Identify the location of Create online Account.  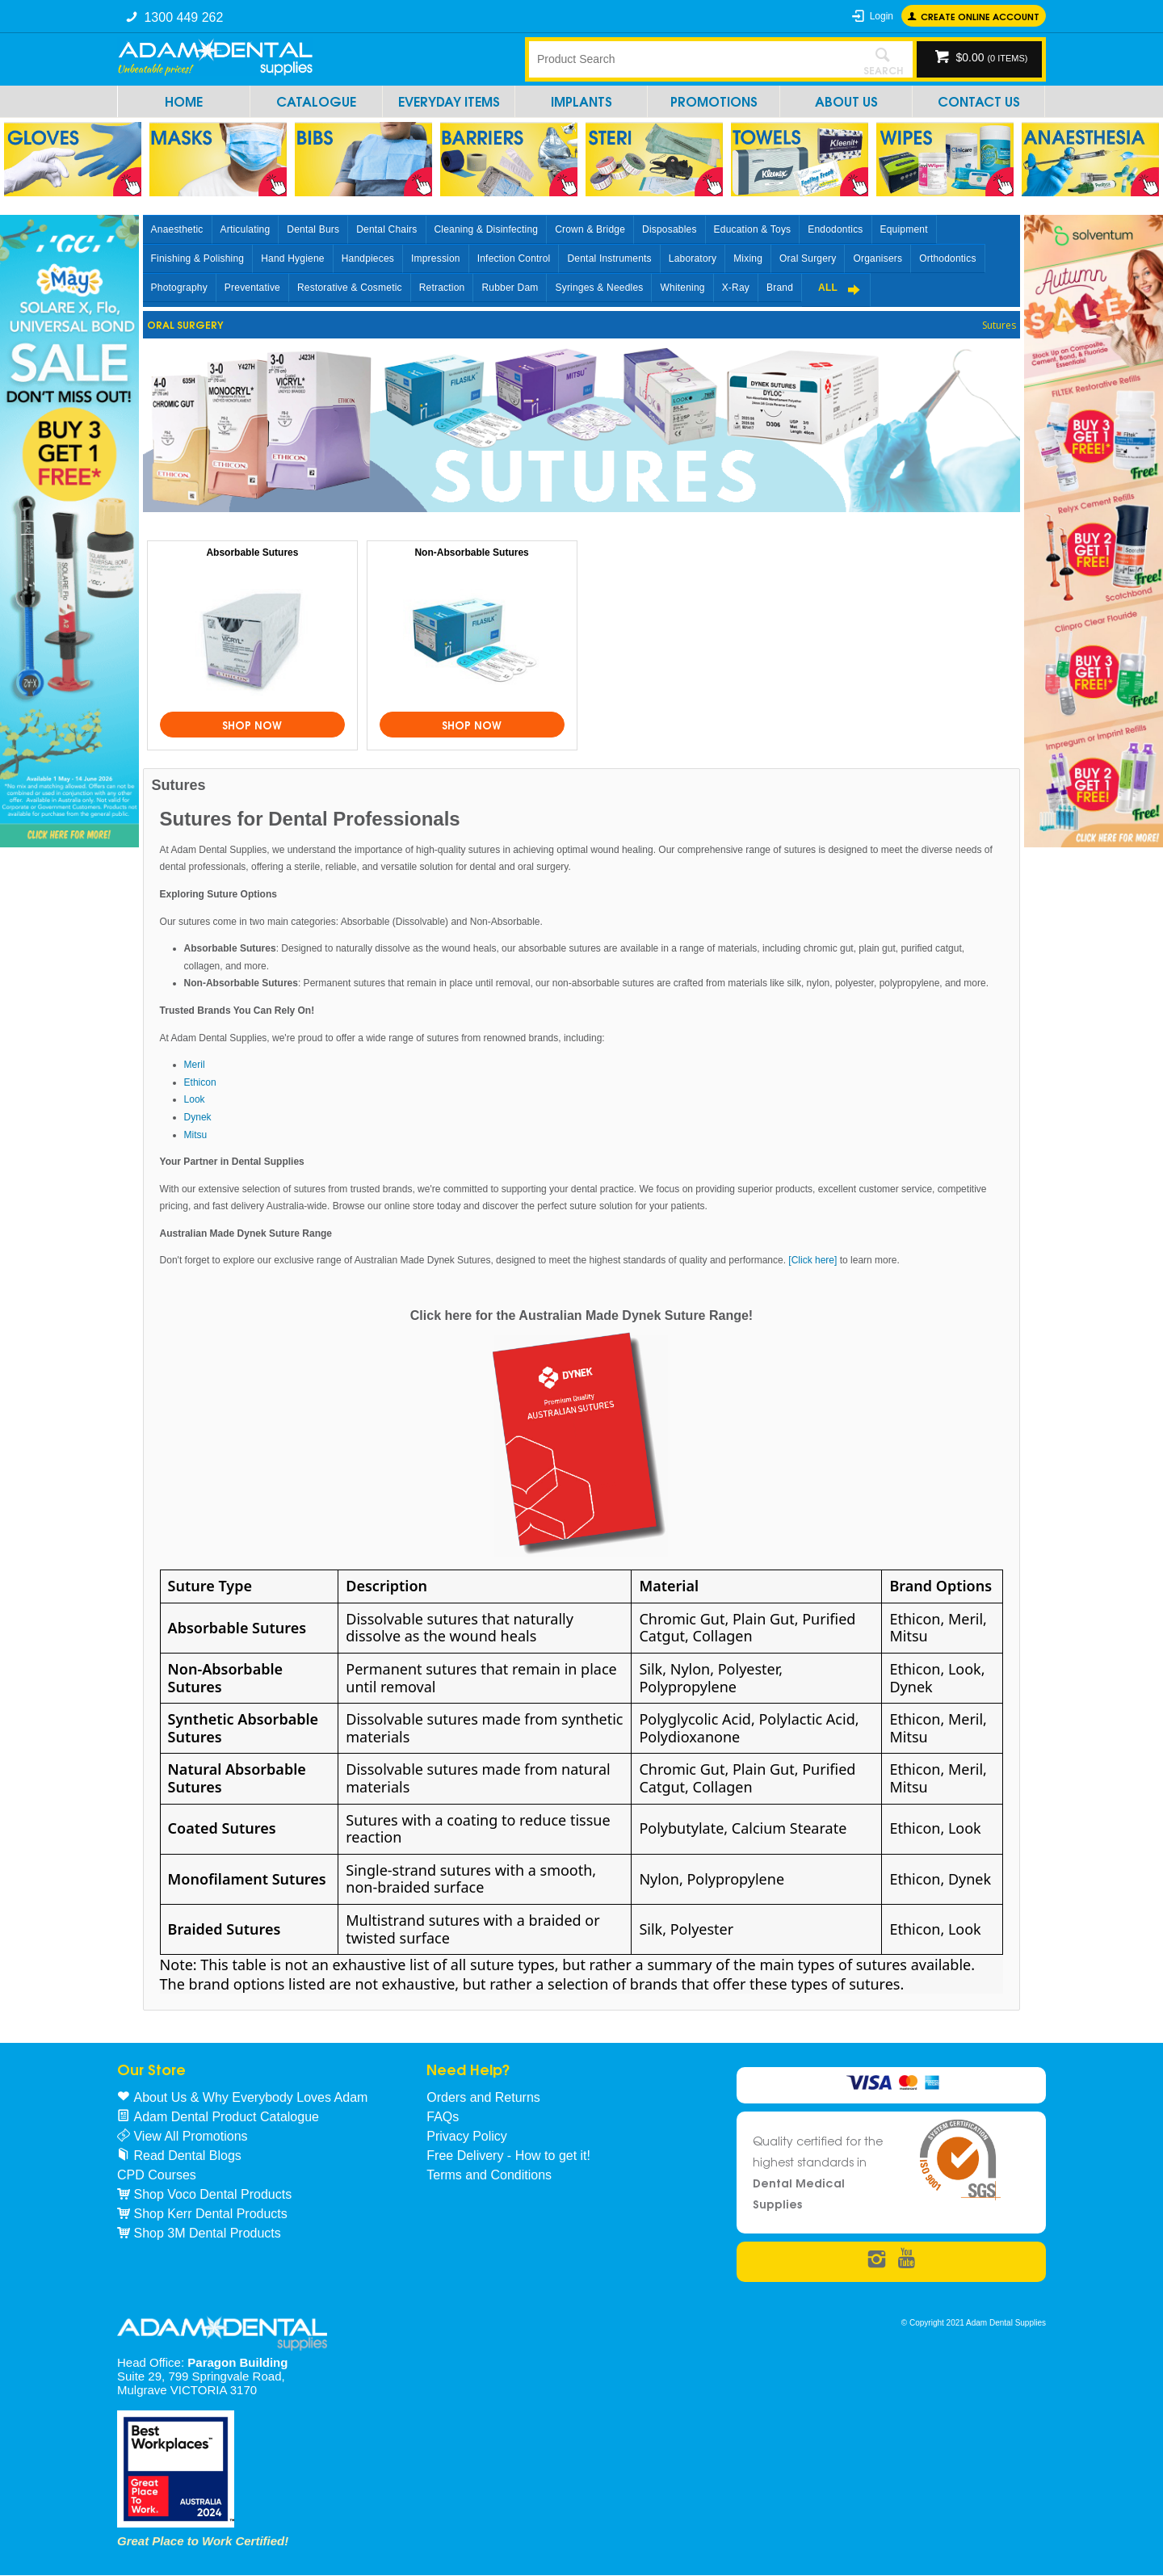
(980, 16).